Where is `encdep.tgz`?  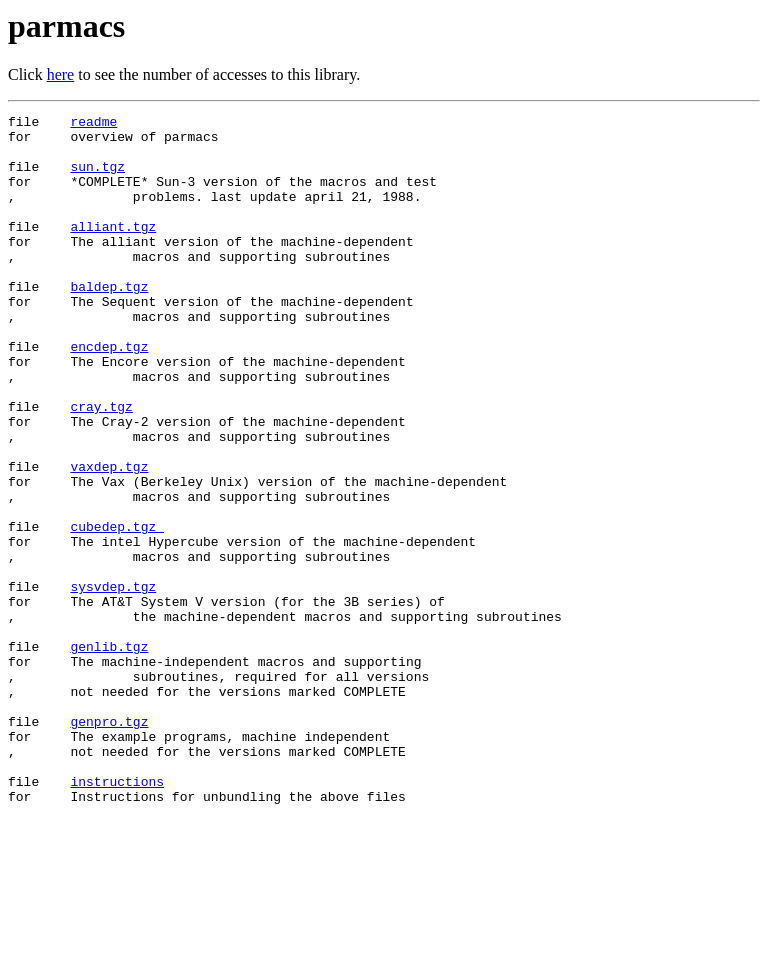 encdep.tgz is located at coordinates (109, 394).